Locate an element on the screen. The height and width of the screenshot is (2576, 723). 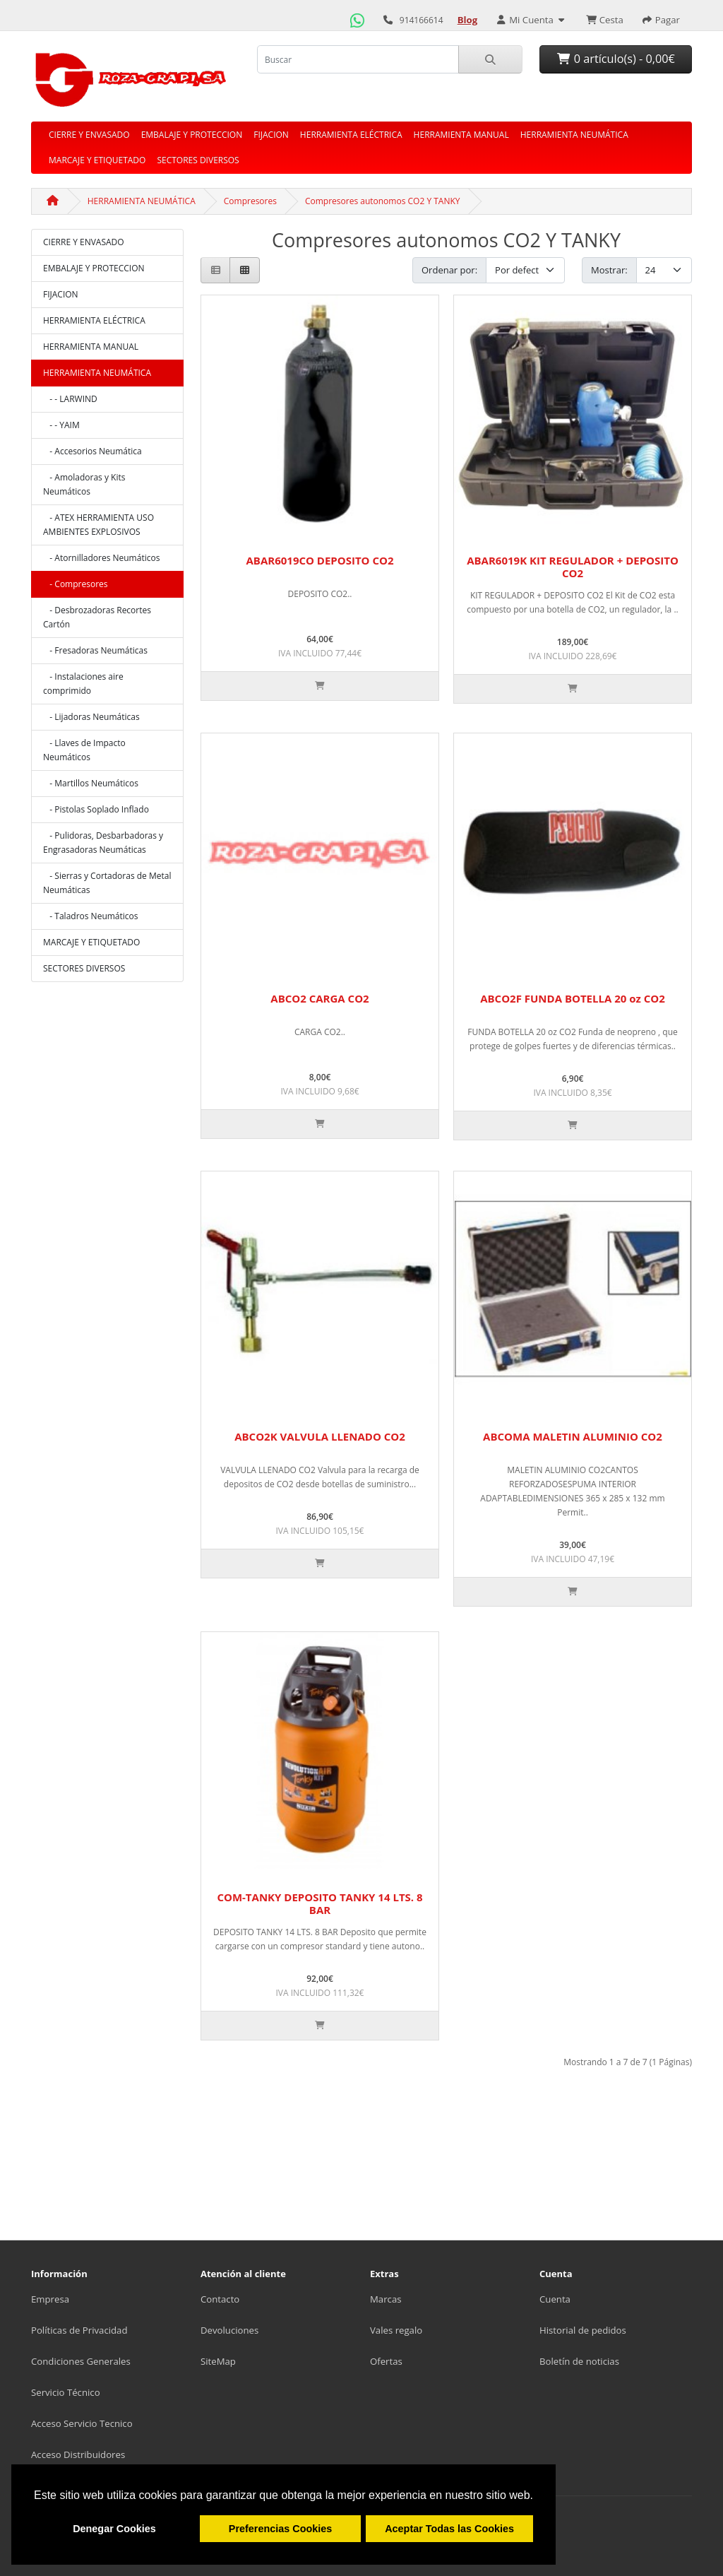
[Llamar por teléfono] is located at coordinates (388, 20).